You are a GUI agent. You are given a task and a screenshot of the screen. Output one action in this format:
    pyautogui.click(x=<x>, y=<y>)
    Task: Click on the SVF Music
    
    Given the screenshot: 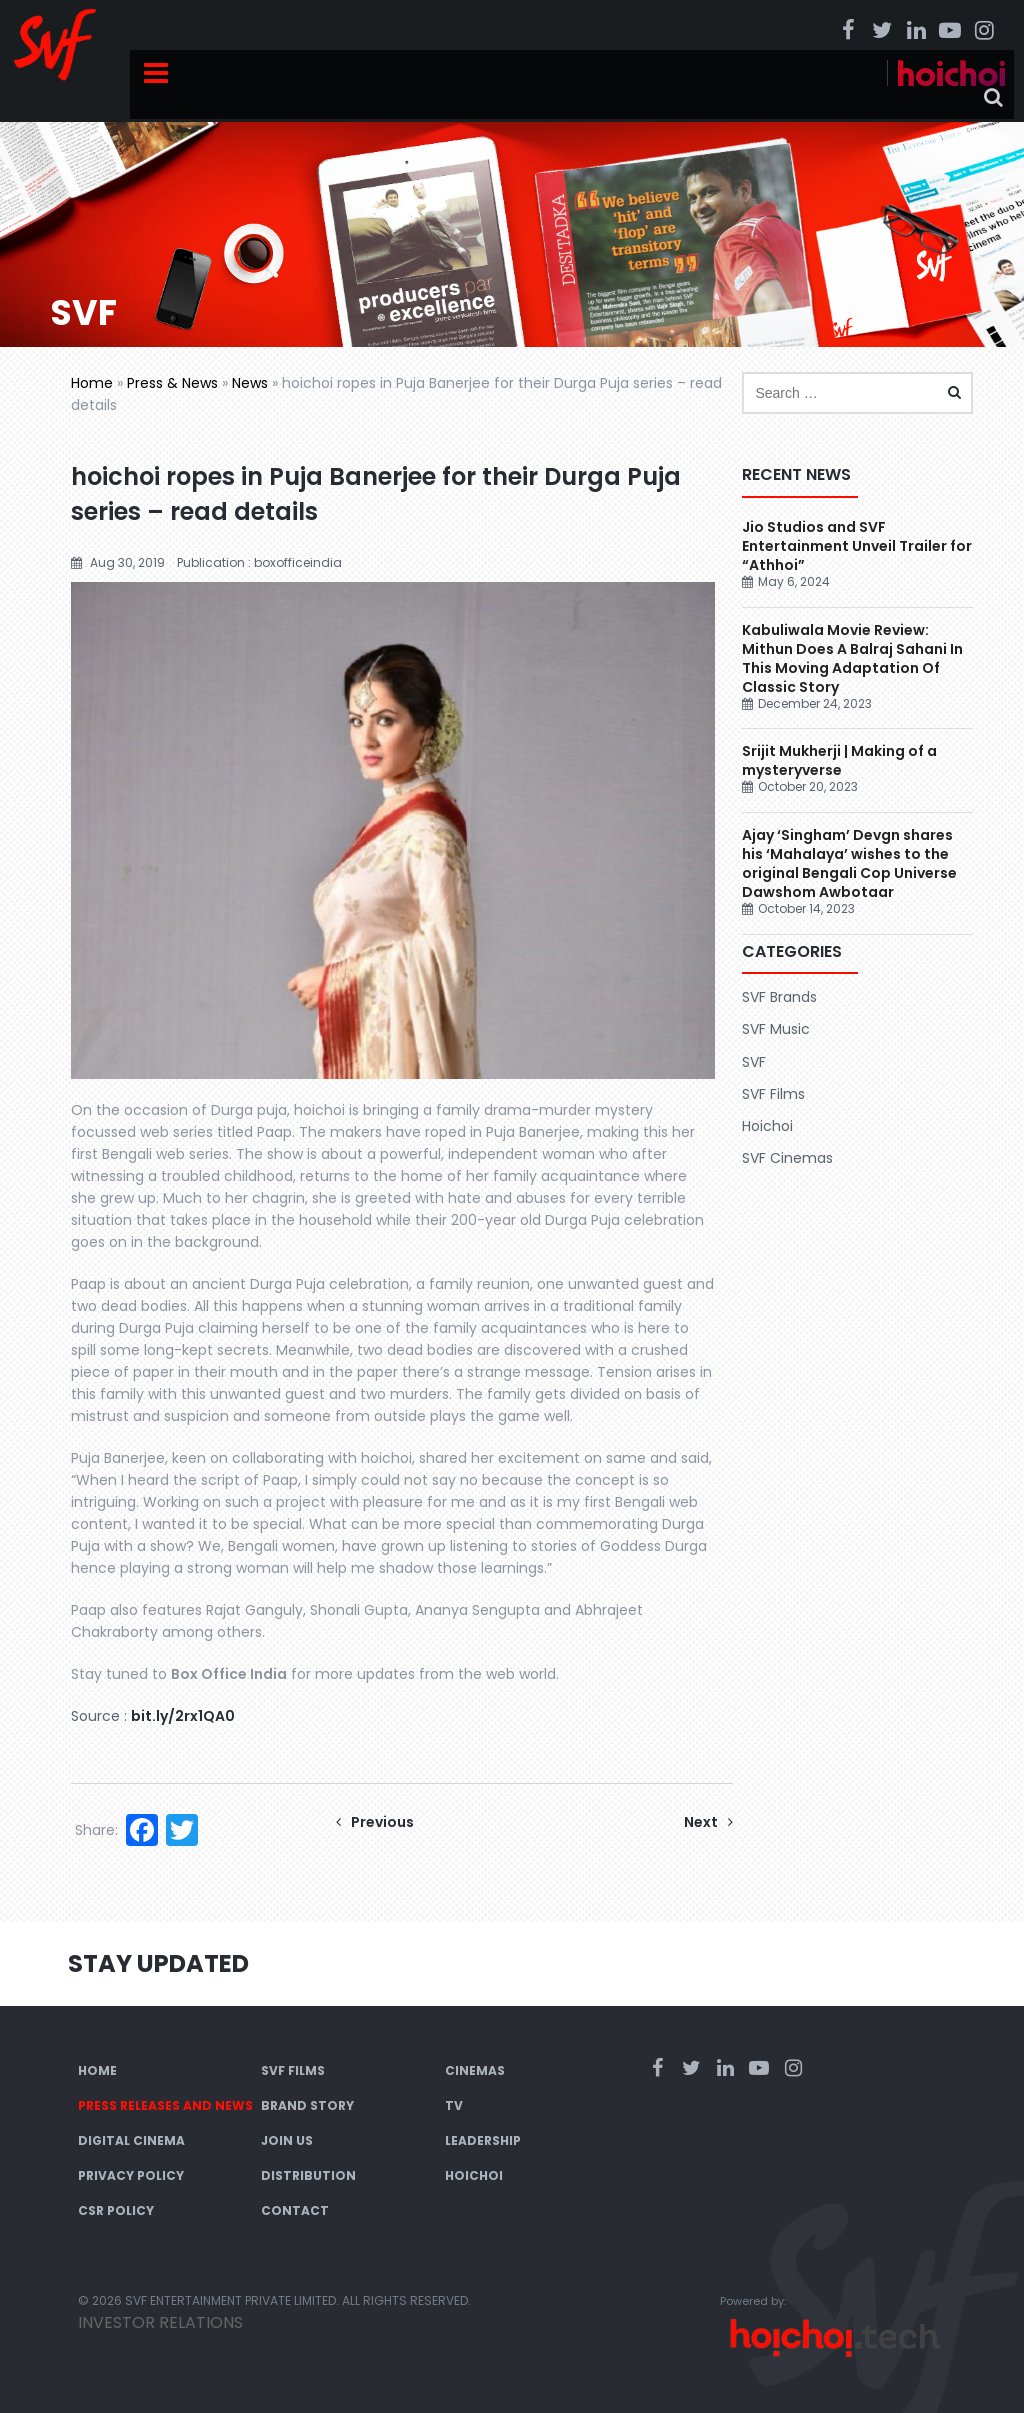 What is the action you would take?
    pyautogui.click(x=776, y=1029)
    